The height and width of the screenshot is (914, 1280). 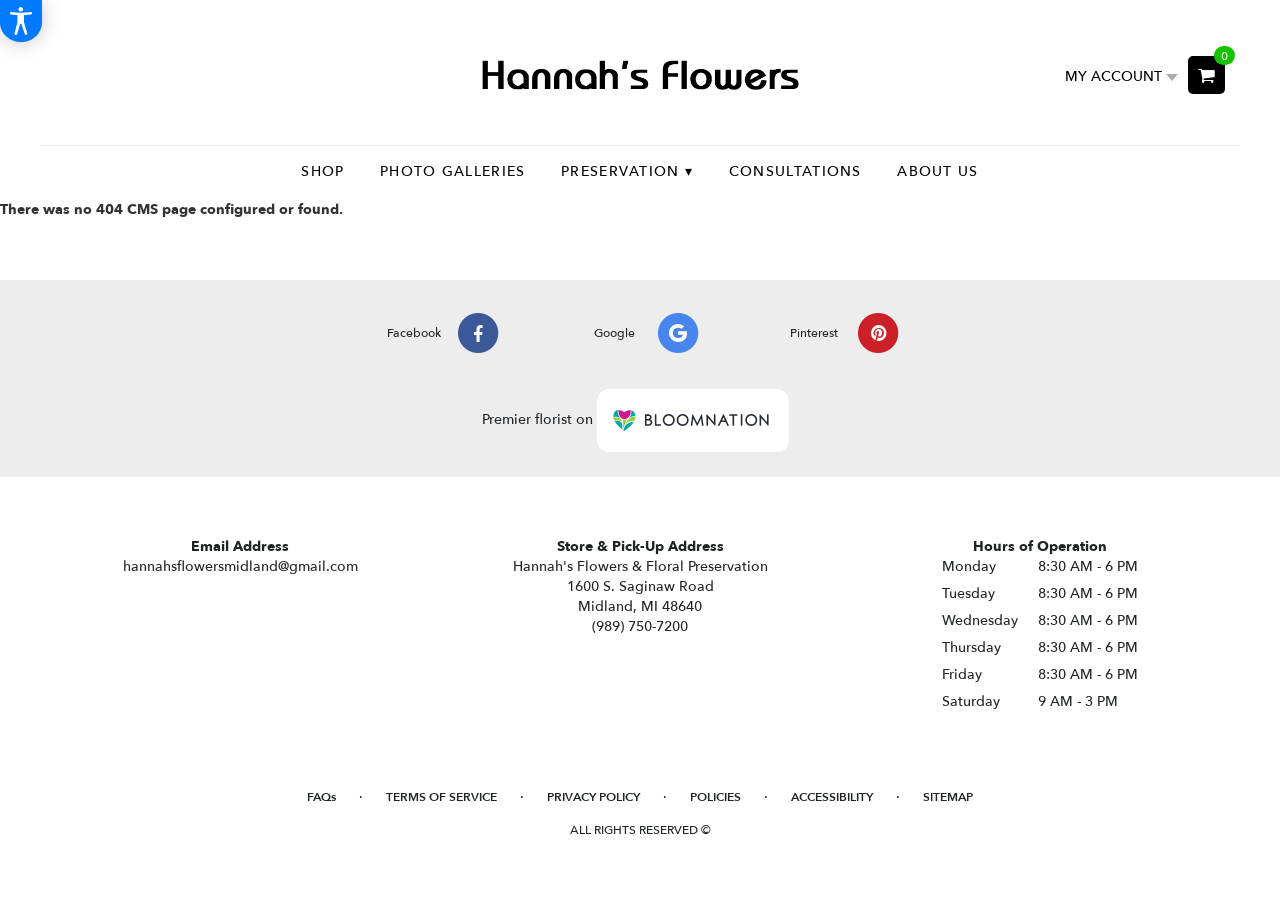 What do you see at coordinates (948, 797) in the screenshot?
I see `Sitemap` at bounding box center [948, 797].